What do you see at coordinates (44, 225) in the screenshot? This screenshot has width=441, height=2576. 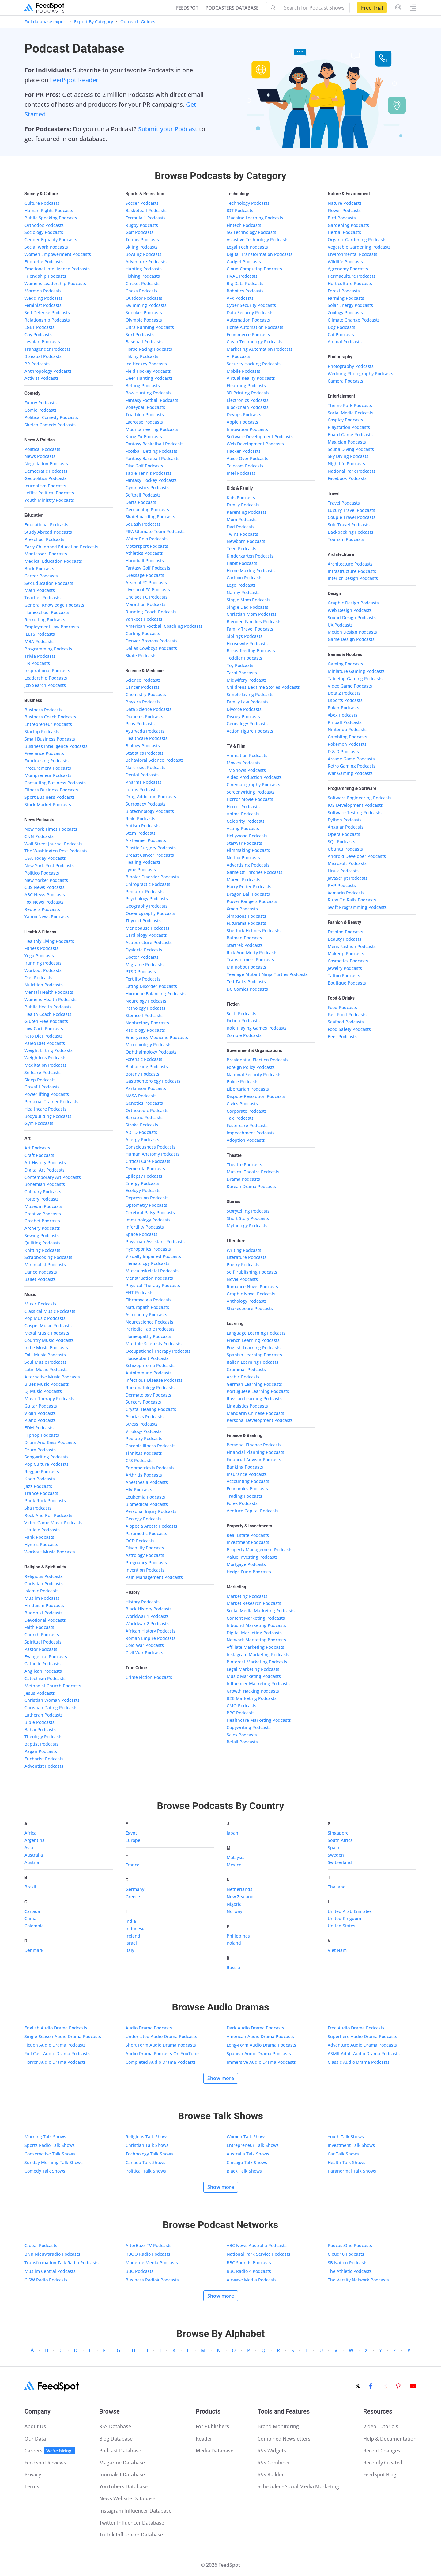 I see `Orthodox Podcasts` at bounding box center [44, 225].